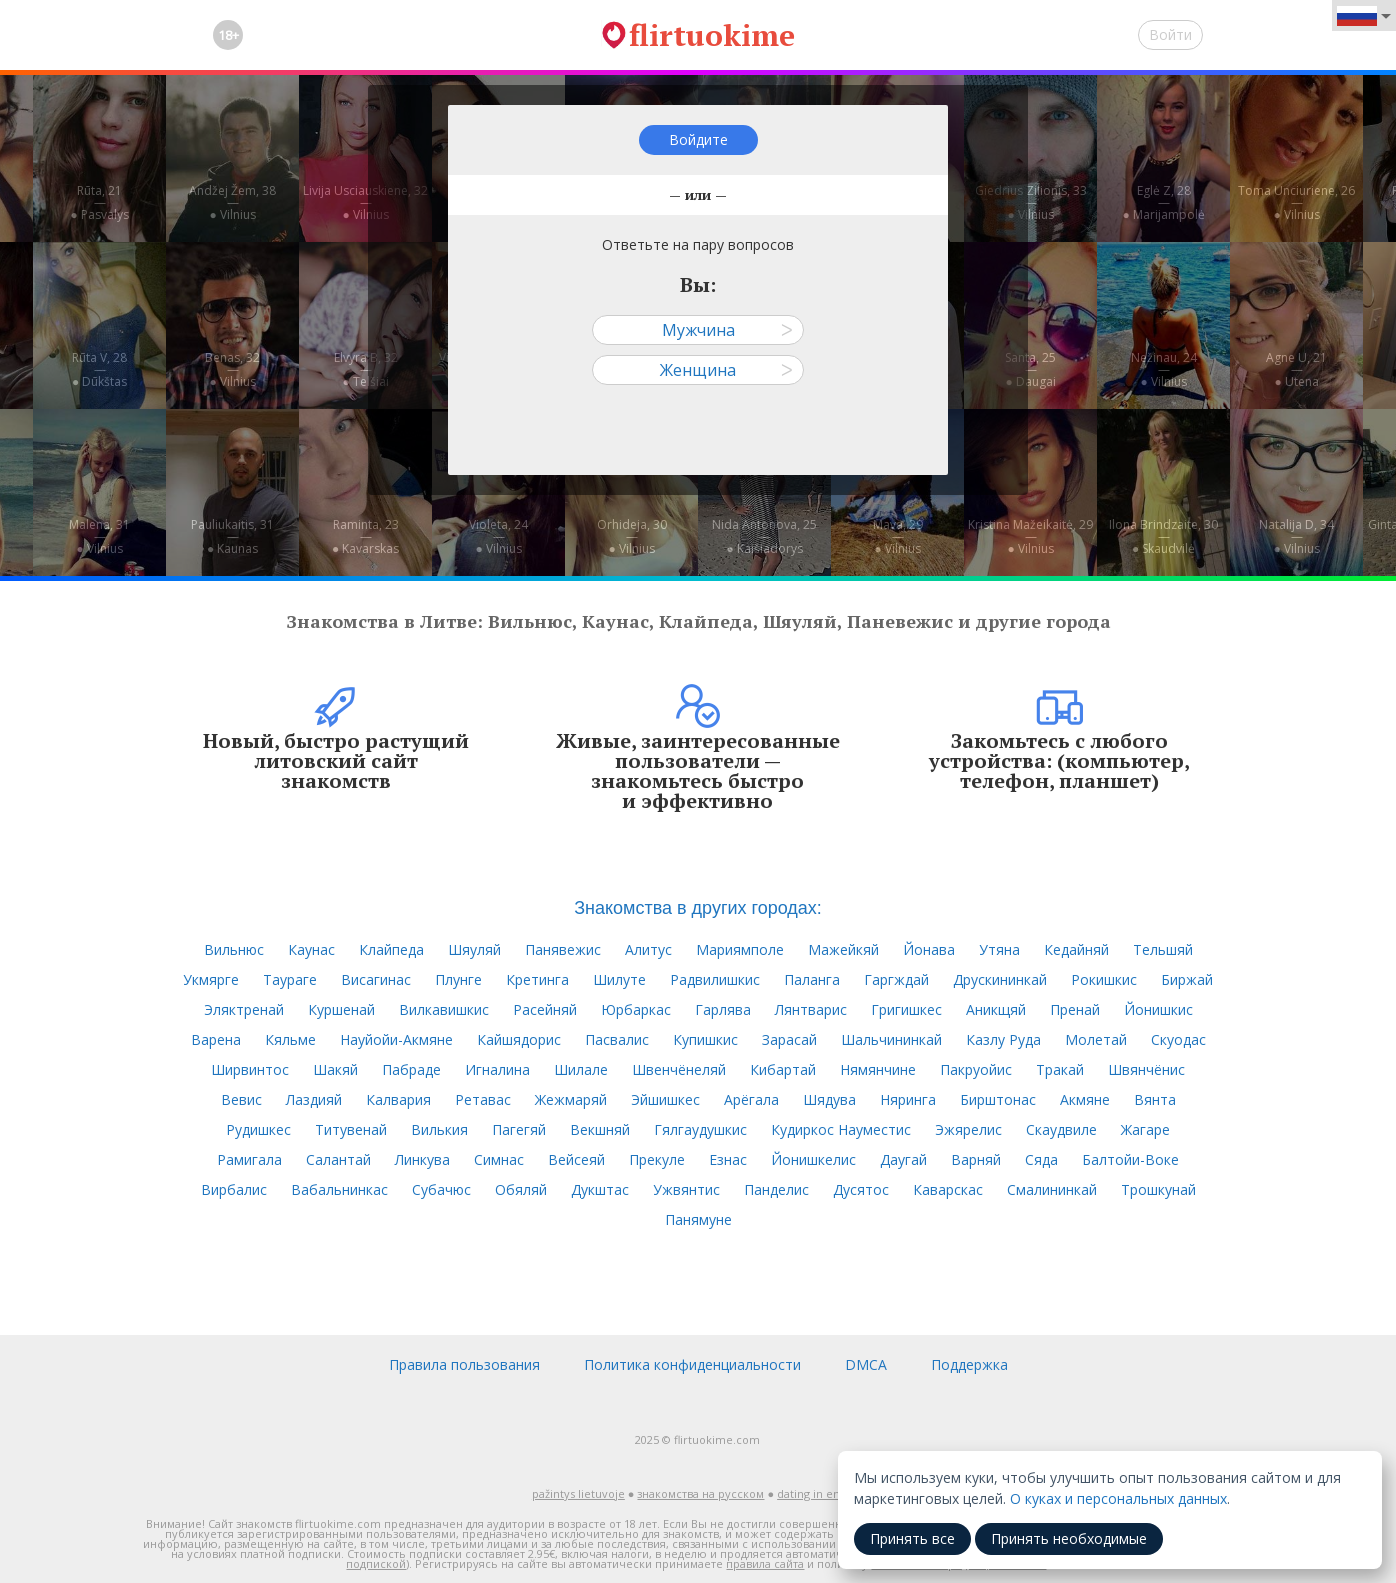 The height and width of the screenshot is (1583, 1396). What do you see at coordinates (912, 1538) in the screenshot?
I see `Принять все` at bounding box center [912, 1538].